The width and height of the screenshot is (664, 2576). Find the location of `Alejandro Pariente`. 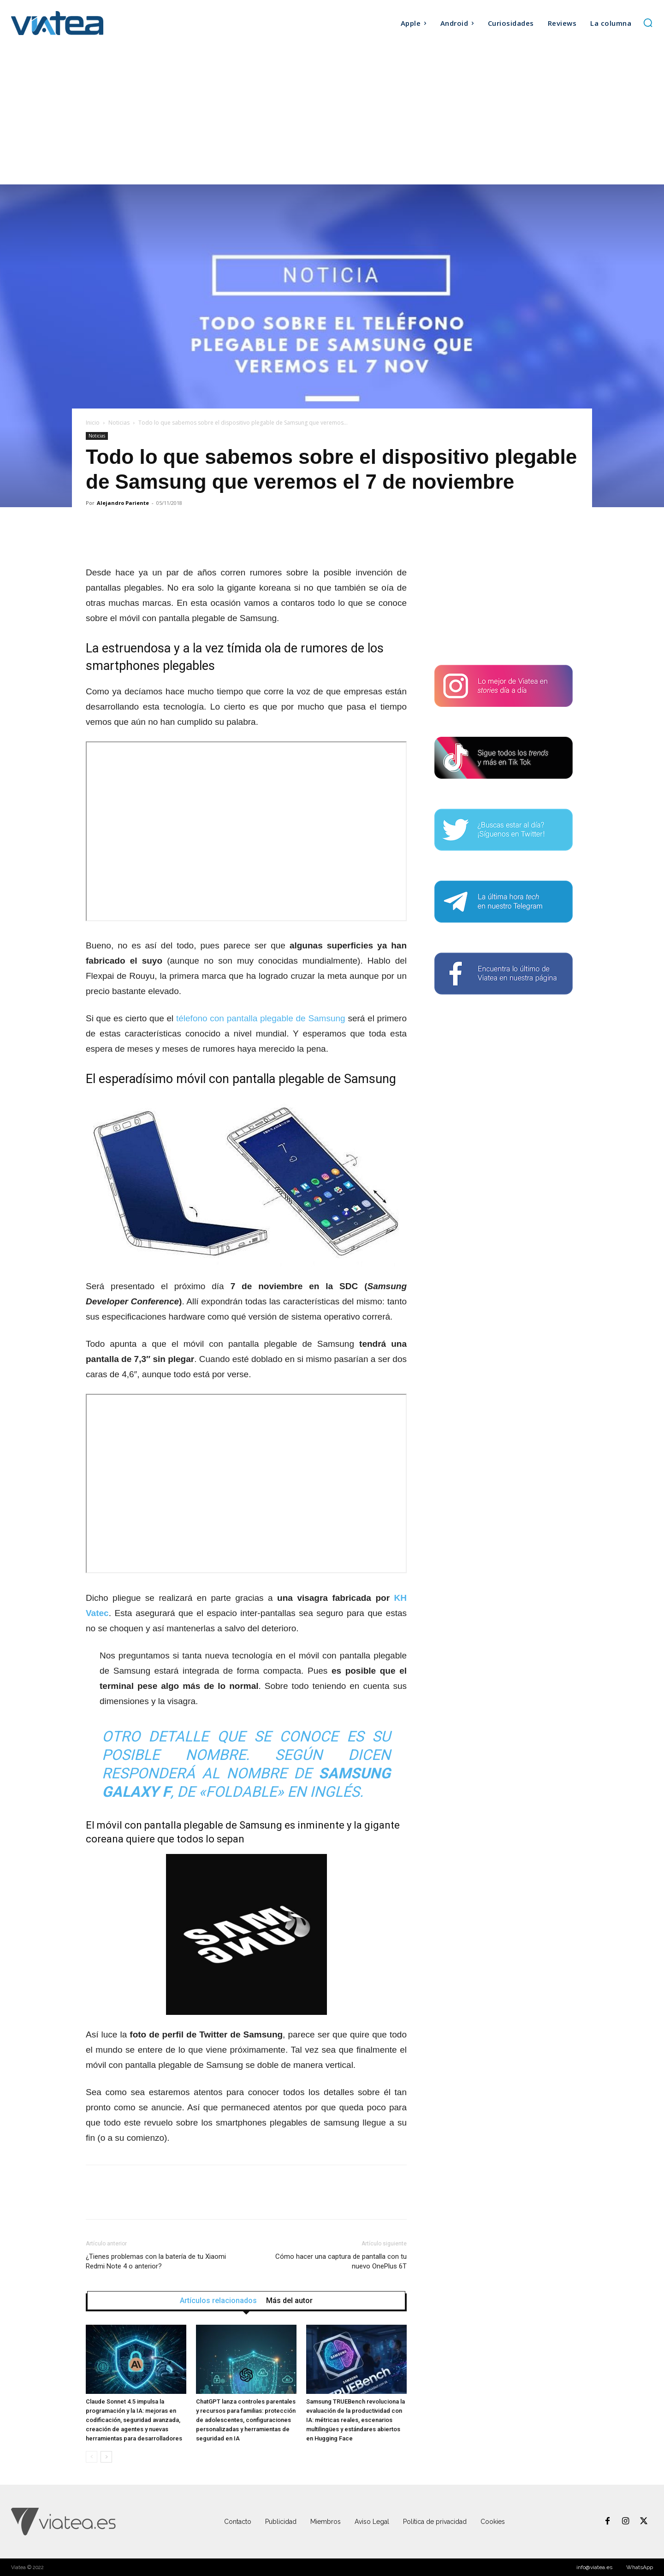

Alejandro Pariente is located at coordinates (123, 502).